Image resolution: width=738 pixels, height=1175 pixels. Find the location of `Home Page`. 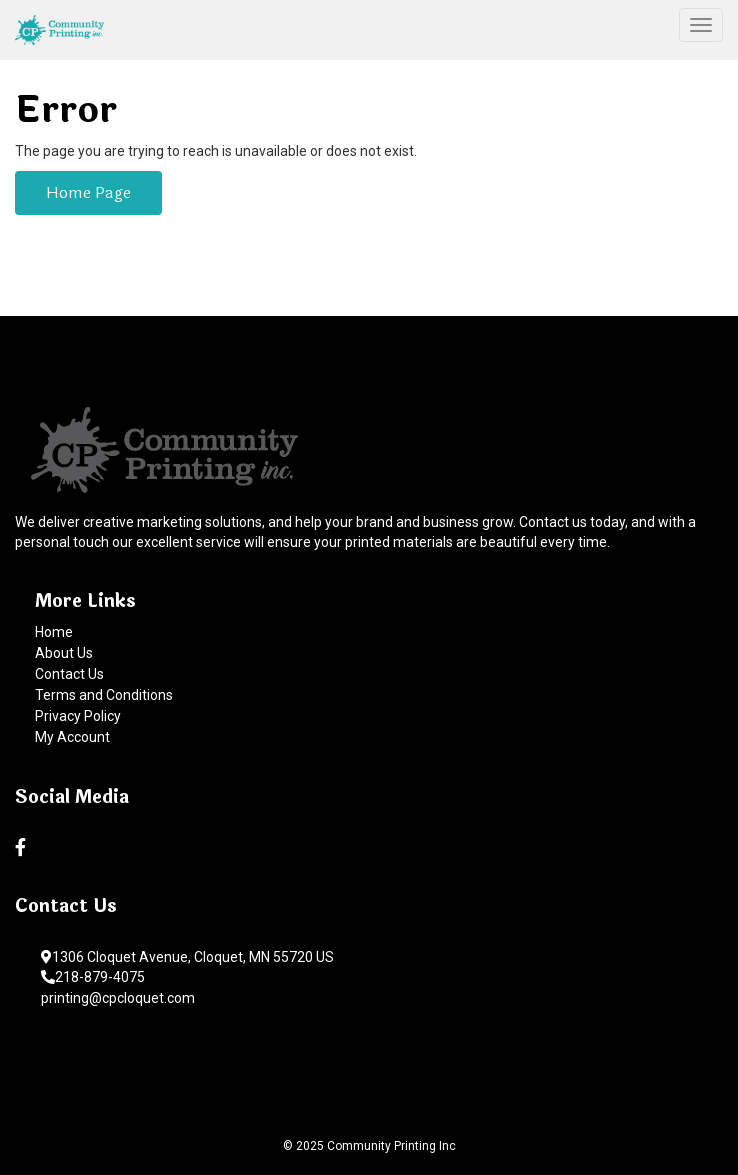

Home Page is located at coordinates (88, 192).